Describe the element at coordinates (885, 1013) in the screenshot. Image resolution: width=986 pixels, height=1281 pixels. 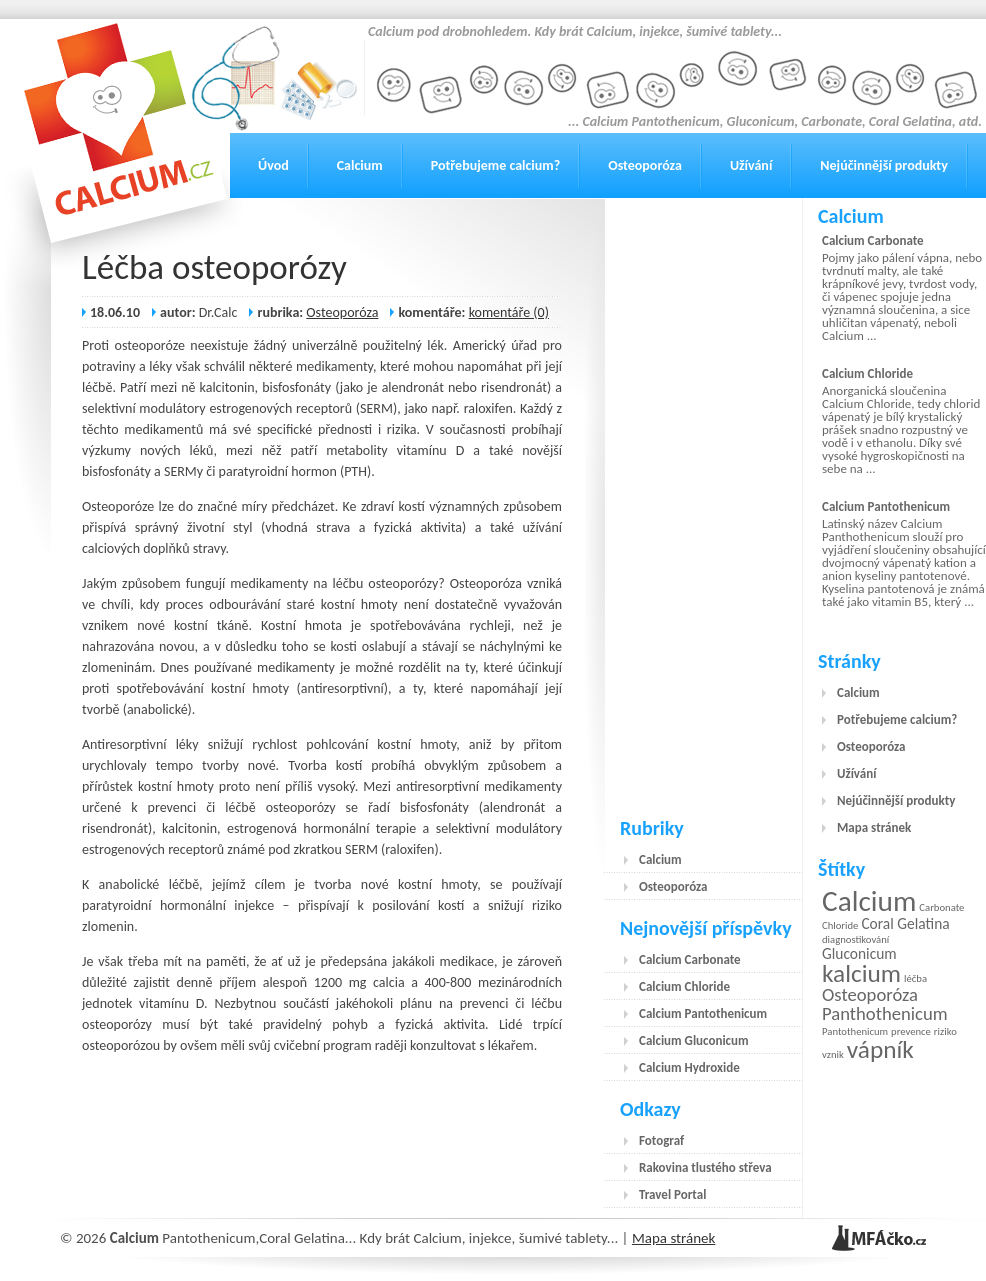
I see `Panthothenicum [Panthothenicum (3 položky)]` at that location.